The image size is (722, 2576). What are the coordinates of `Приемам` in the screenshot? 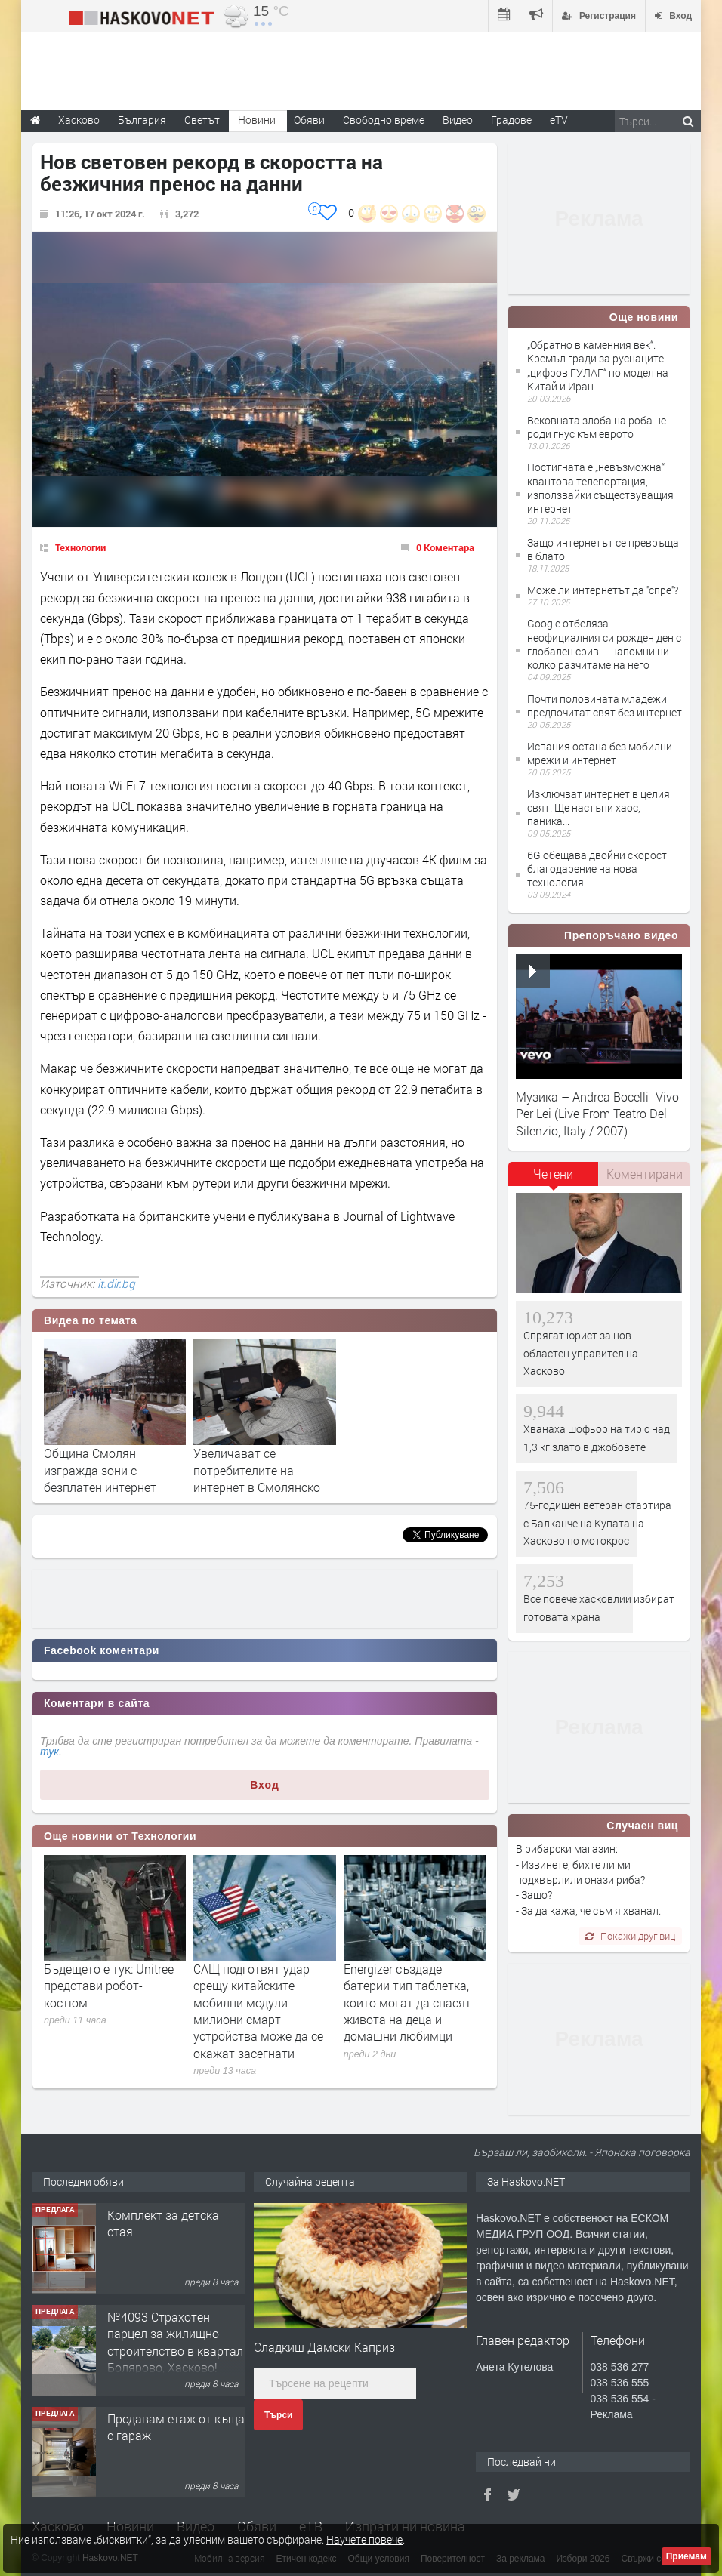 It's located at (686, 2556).